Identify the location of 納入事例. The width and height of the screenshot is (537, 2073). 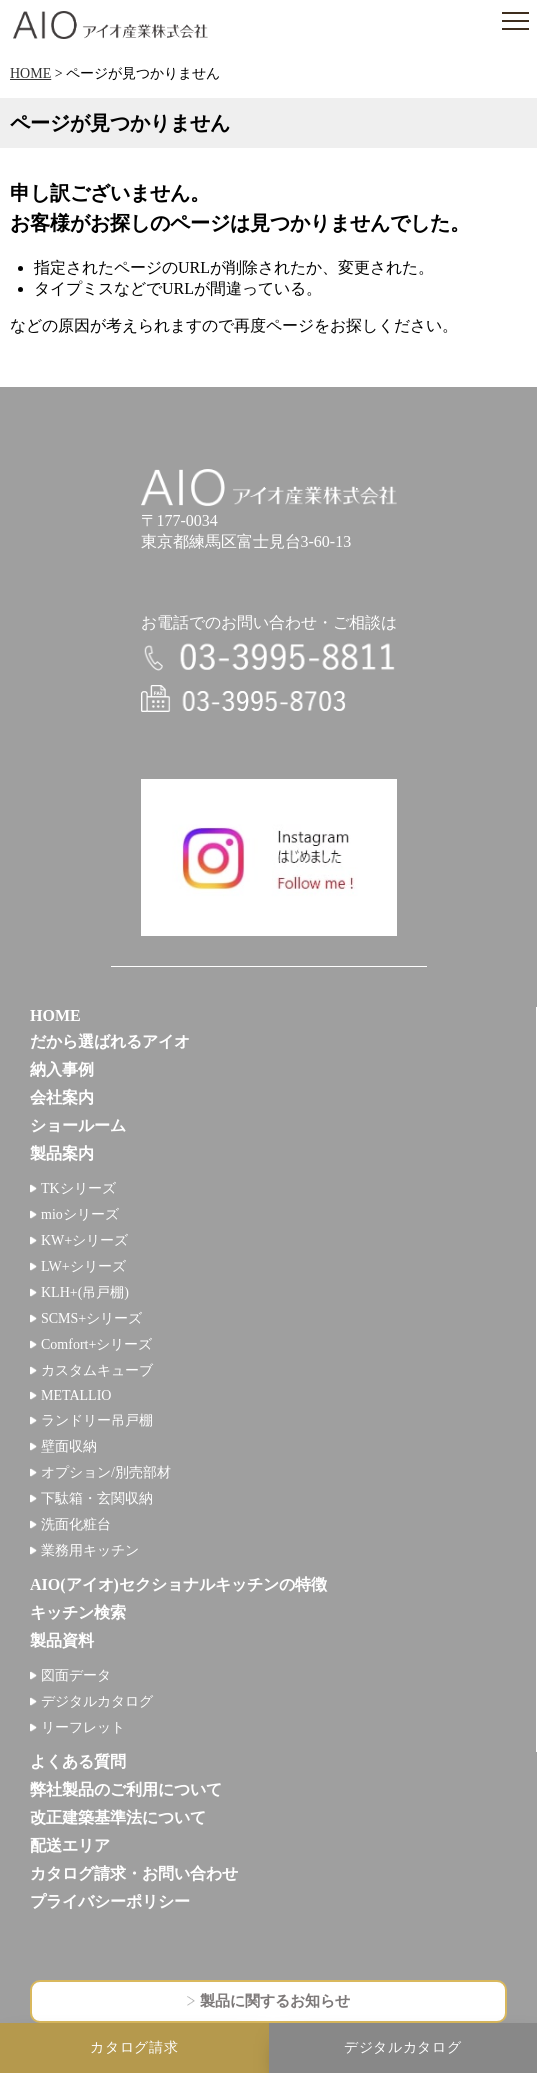
(62, 1069).